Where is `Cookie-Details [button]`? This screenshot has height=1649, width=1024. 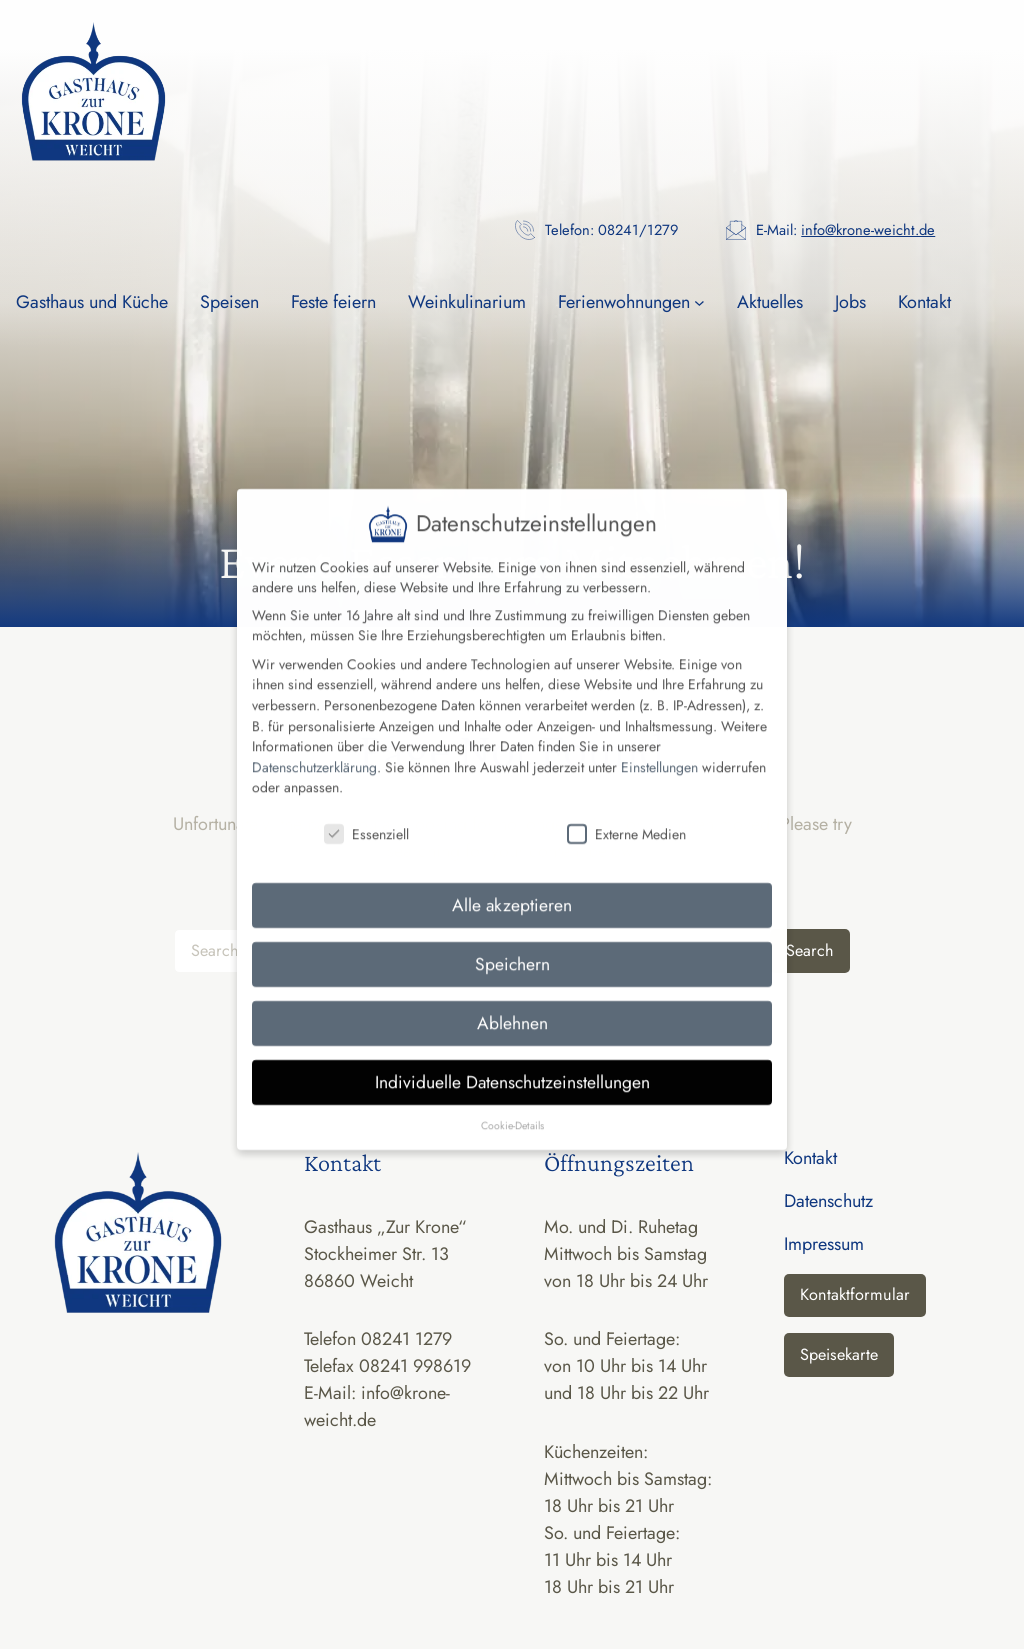 Cookie-Details [button] is located at coordinates (512, 1103).